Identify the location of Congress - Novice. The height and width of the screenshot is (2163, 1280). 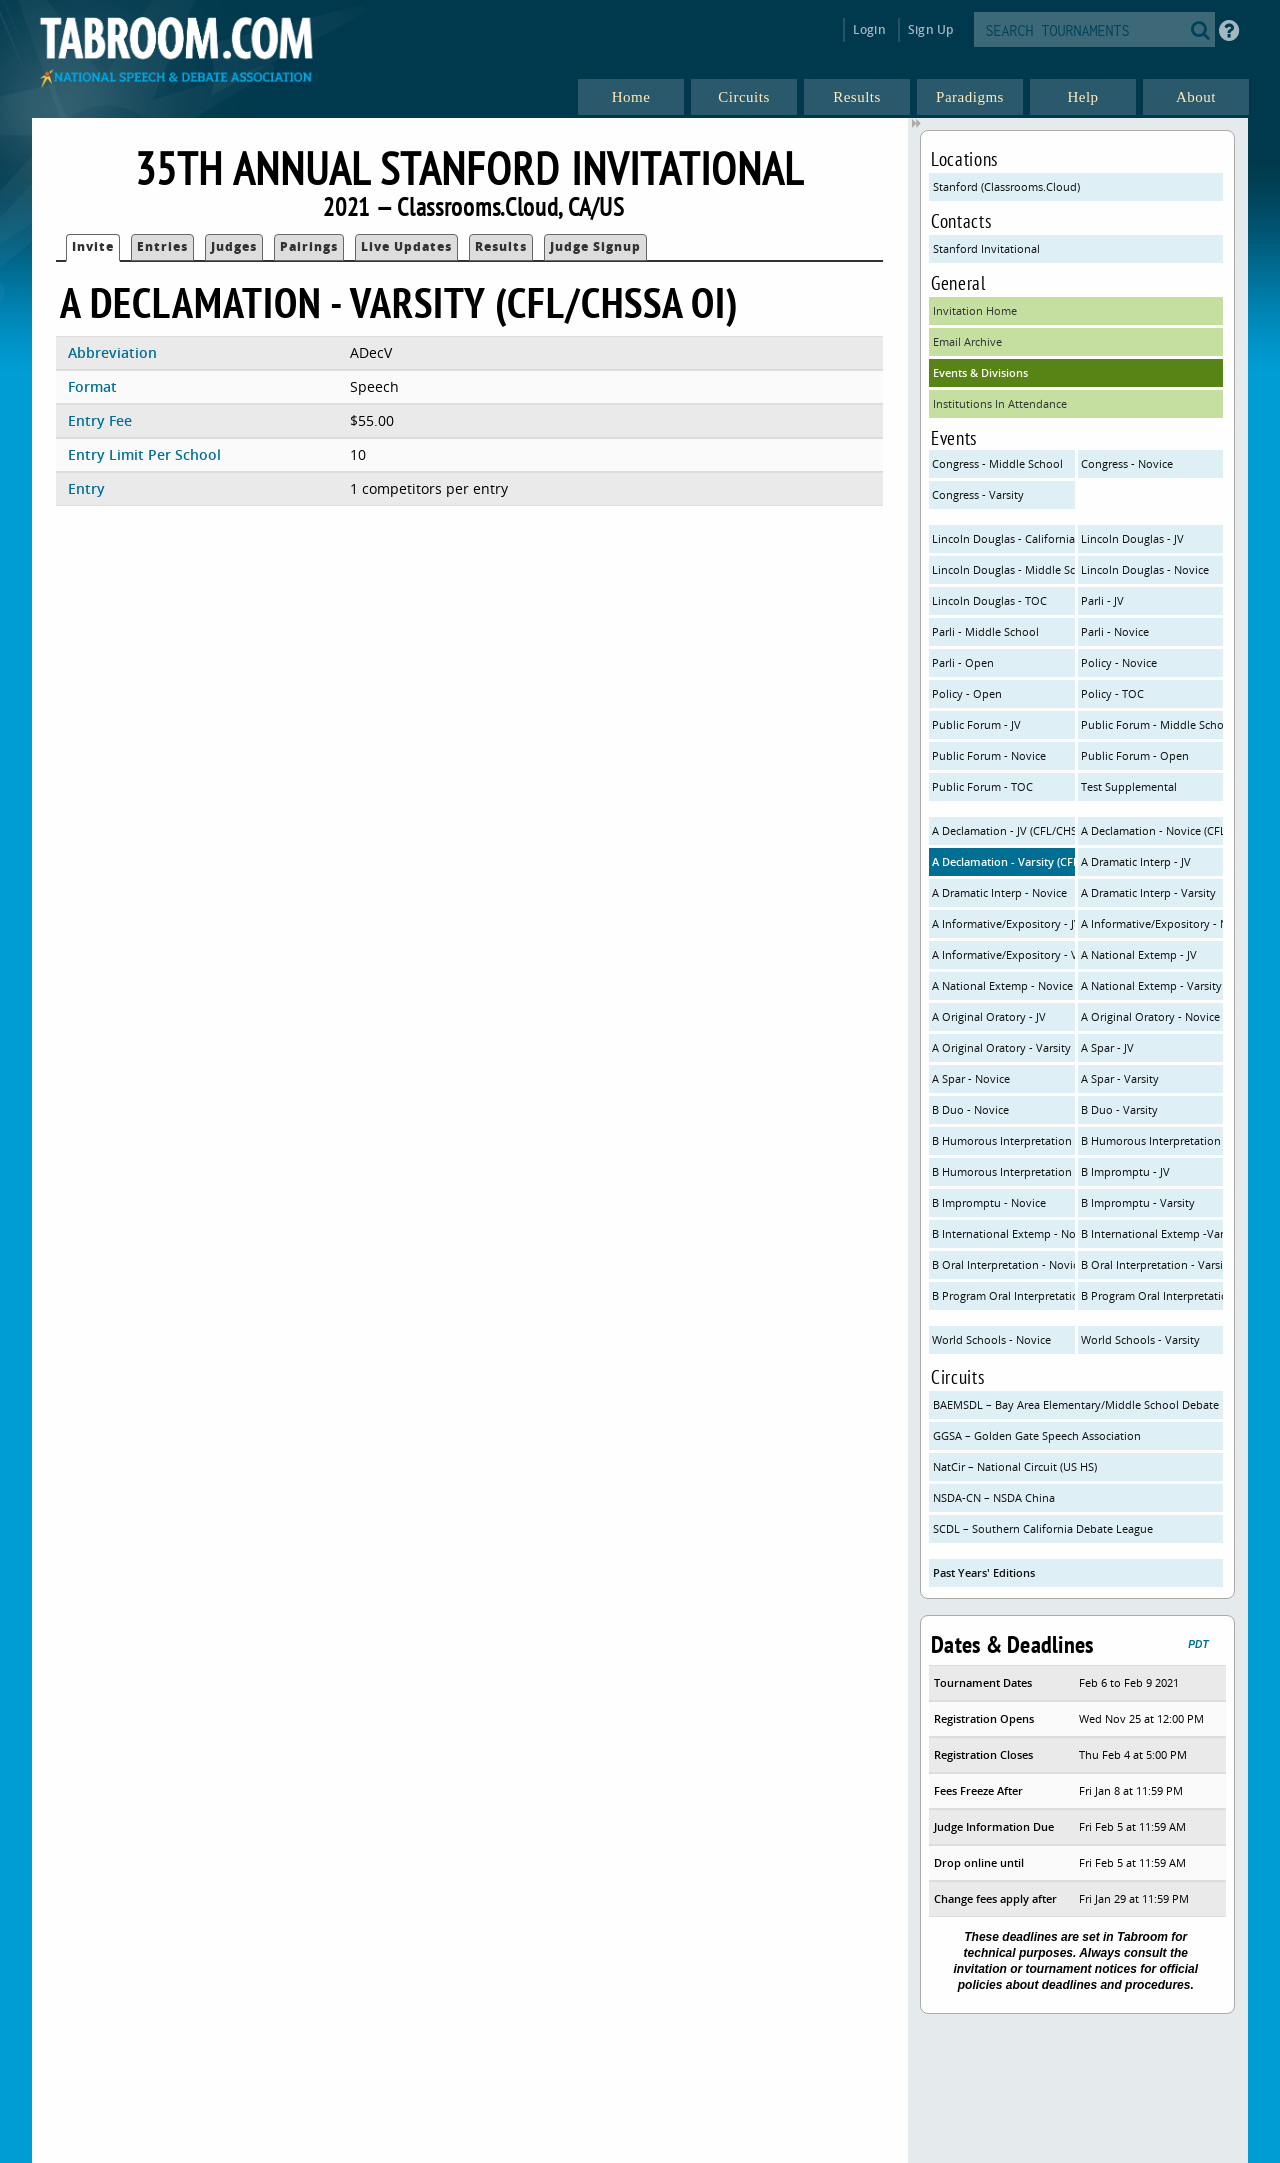
(1127, 463).